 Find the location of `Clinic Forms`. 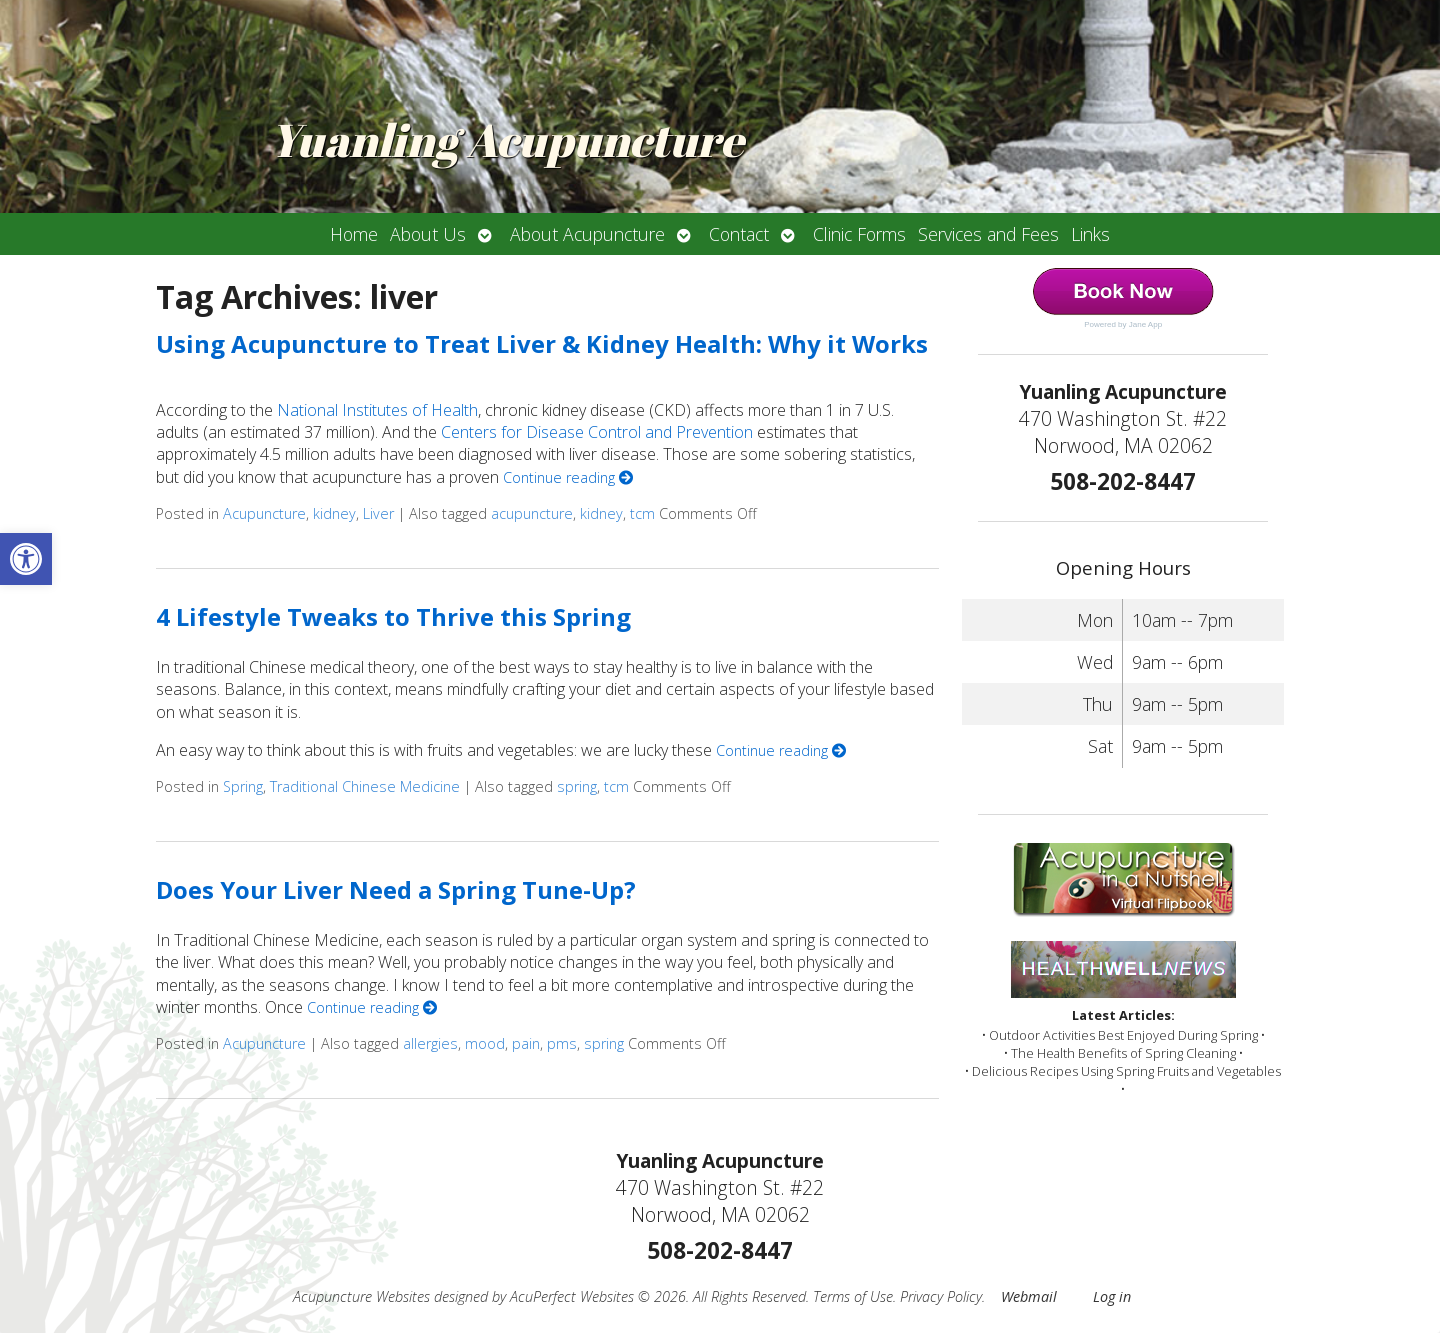

Clinic Forms is located at coordinates (859, 234).